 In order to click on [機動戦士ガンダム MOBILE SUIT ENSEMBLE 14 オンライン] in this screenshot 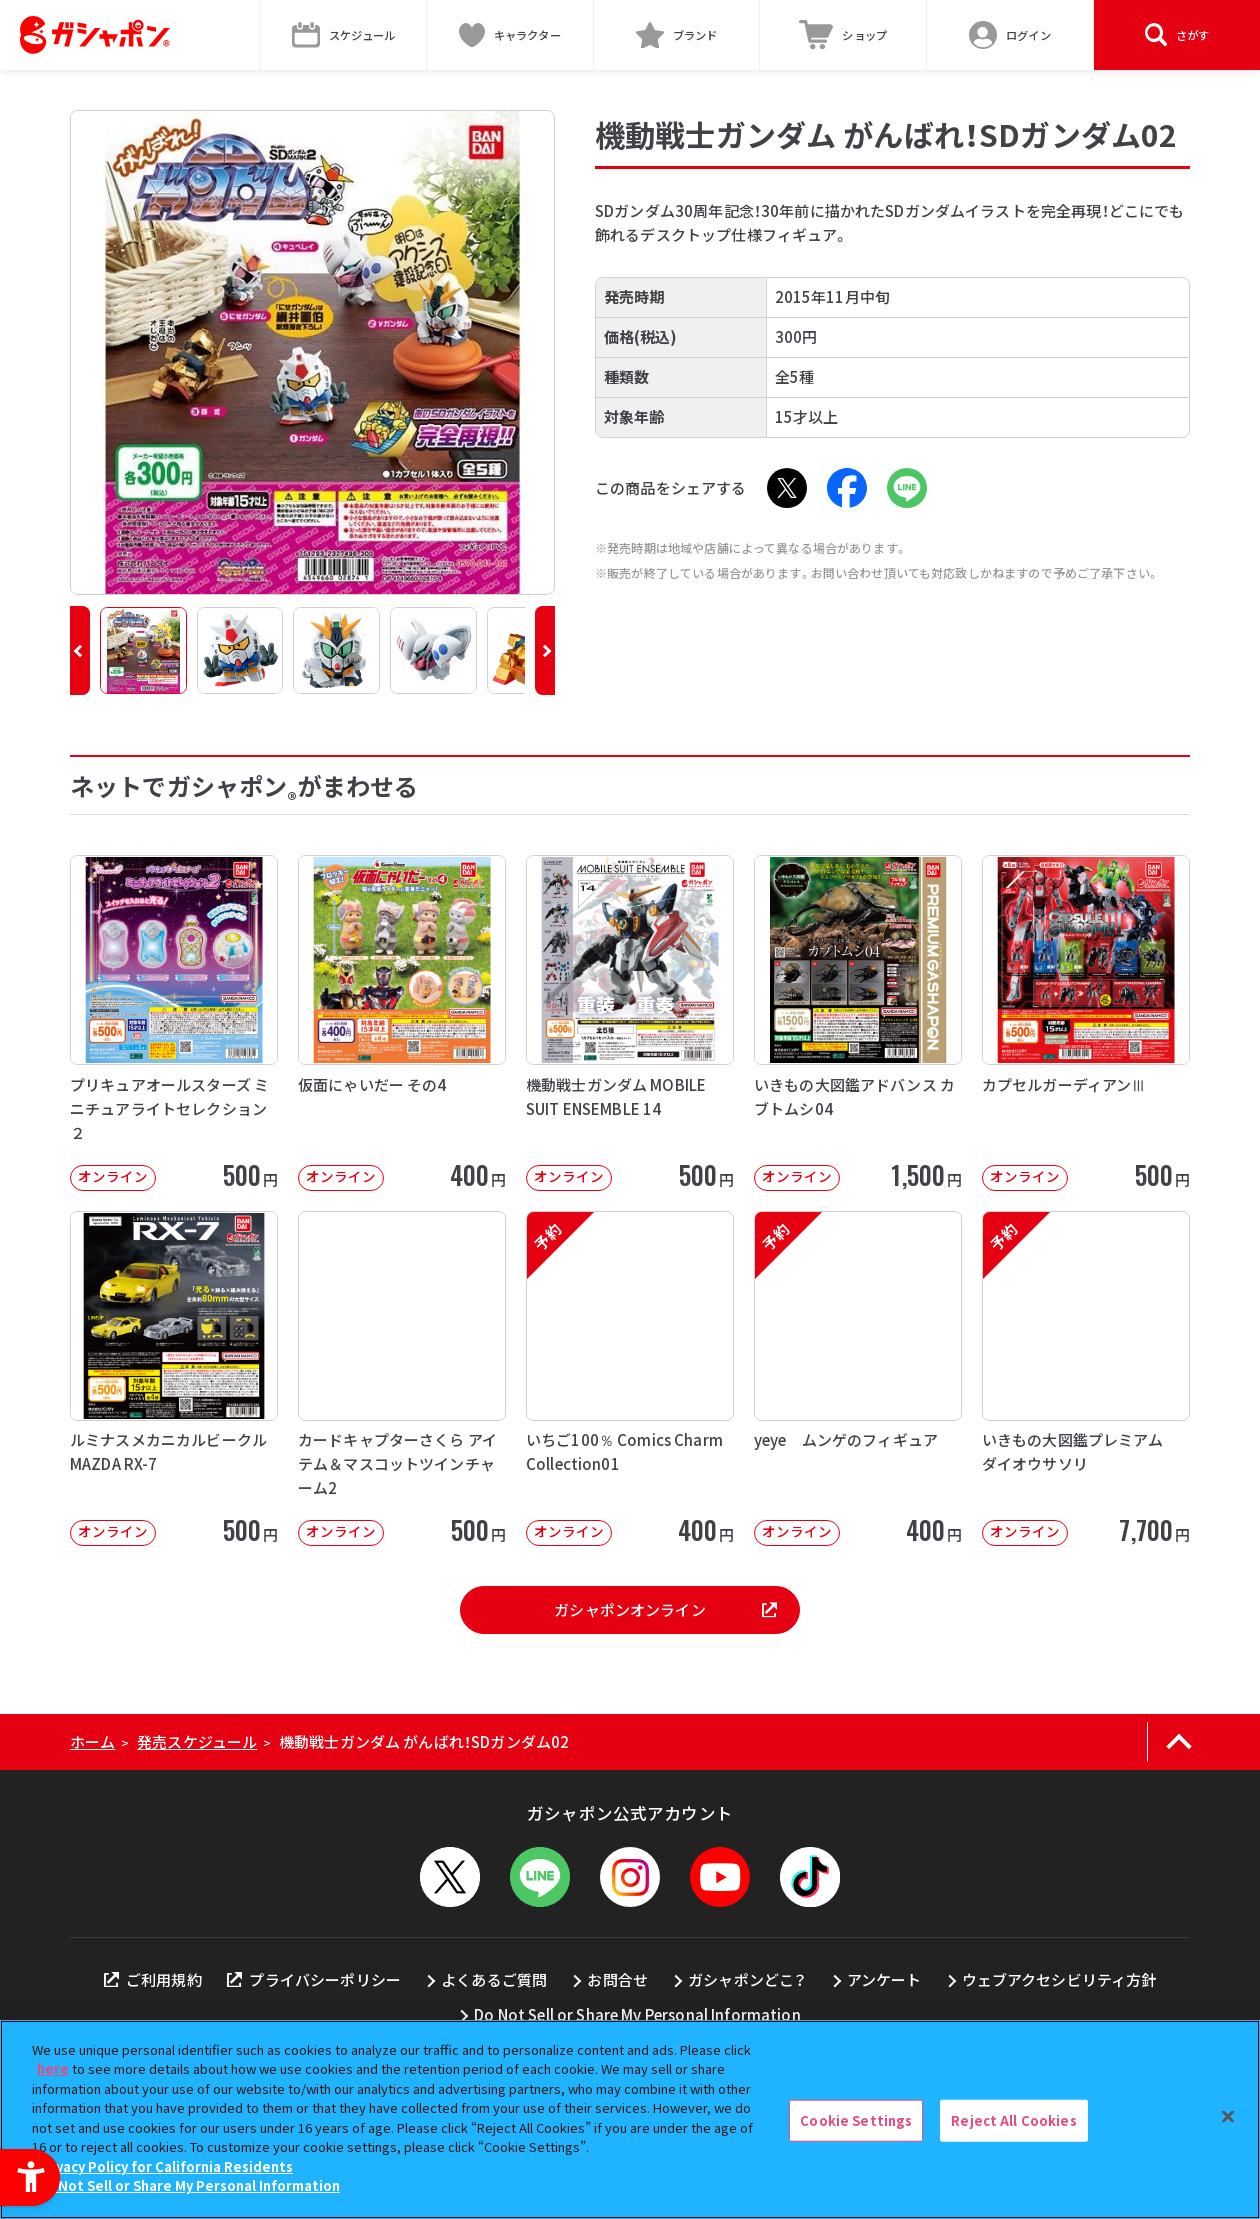, I will do `click(630, 1022)`.